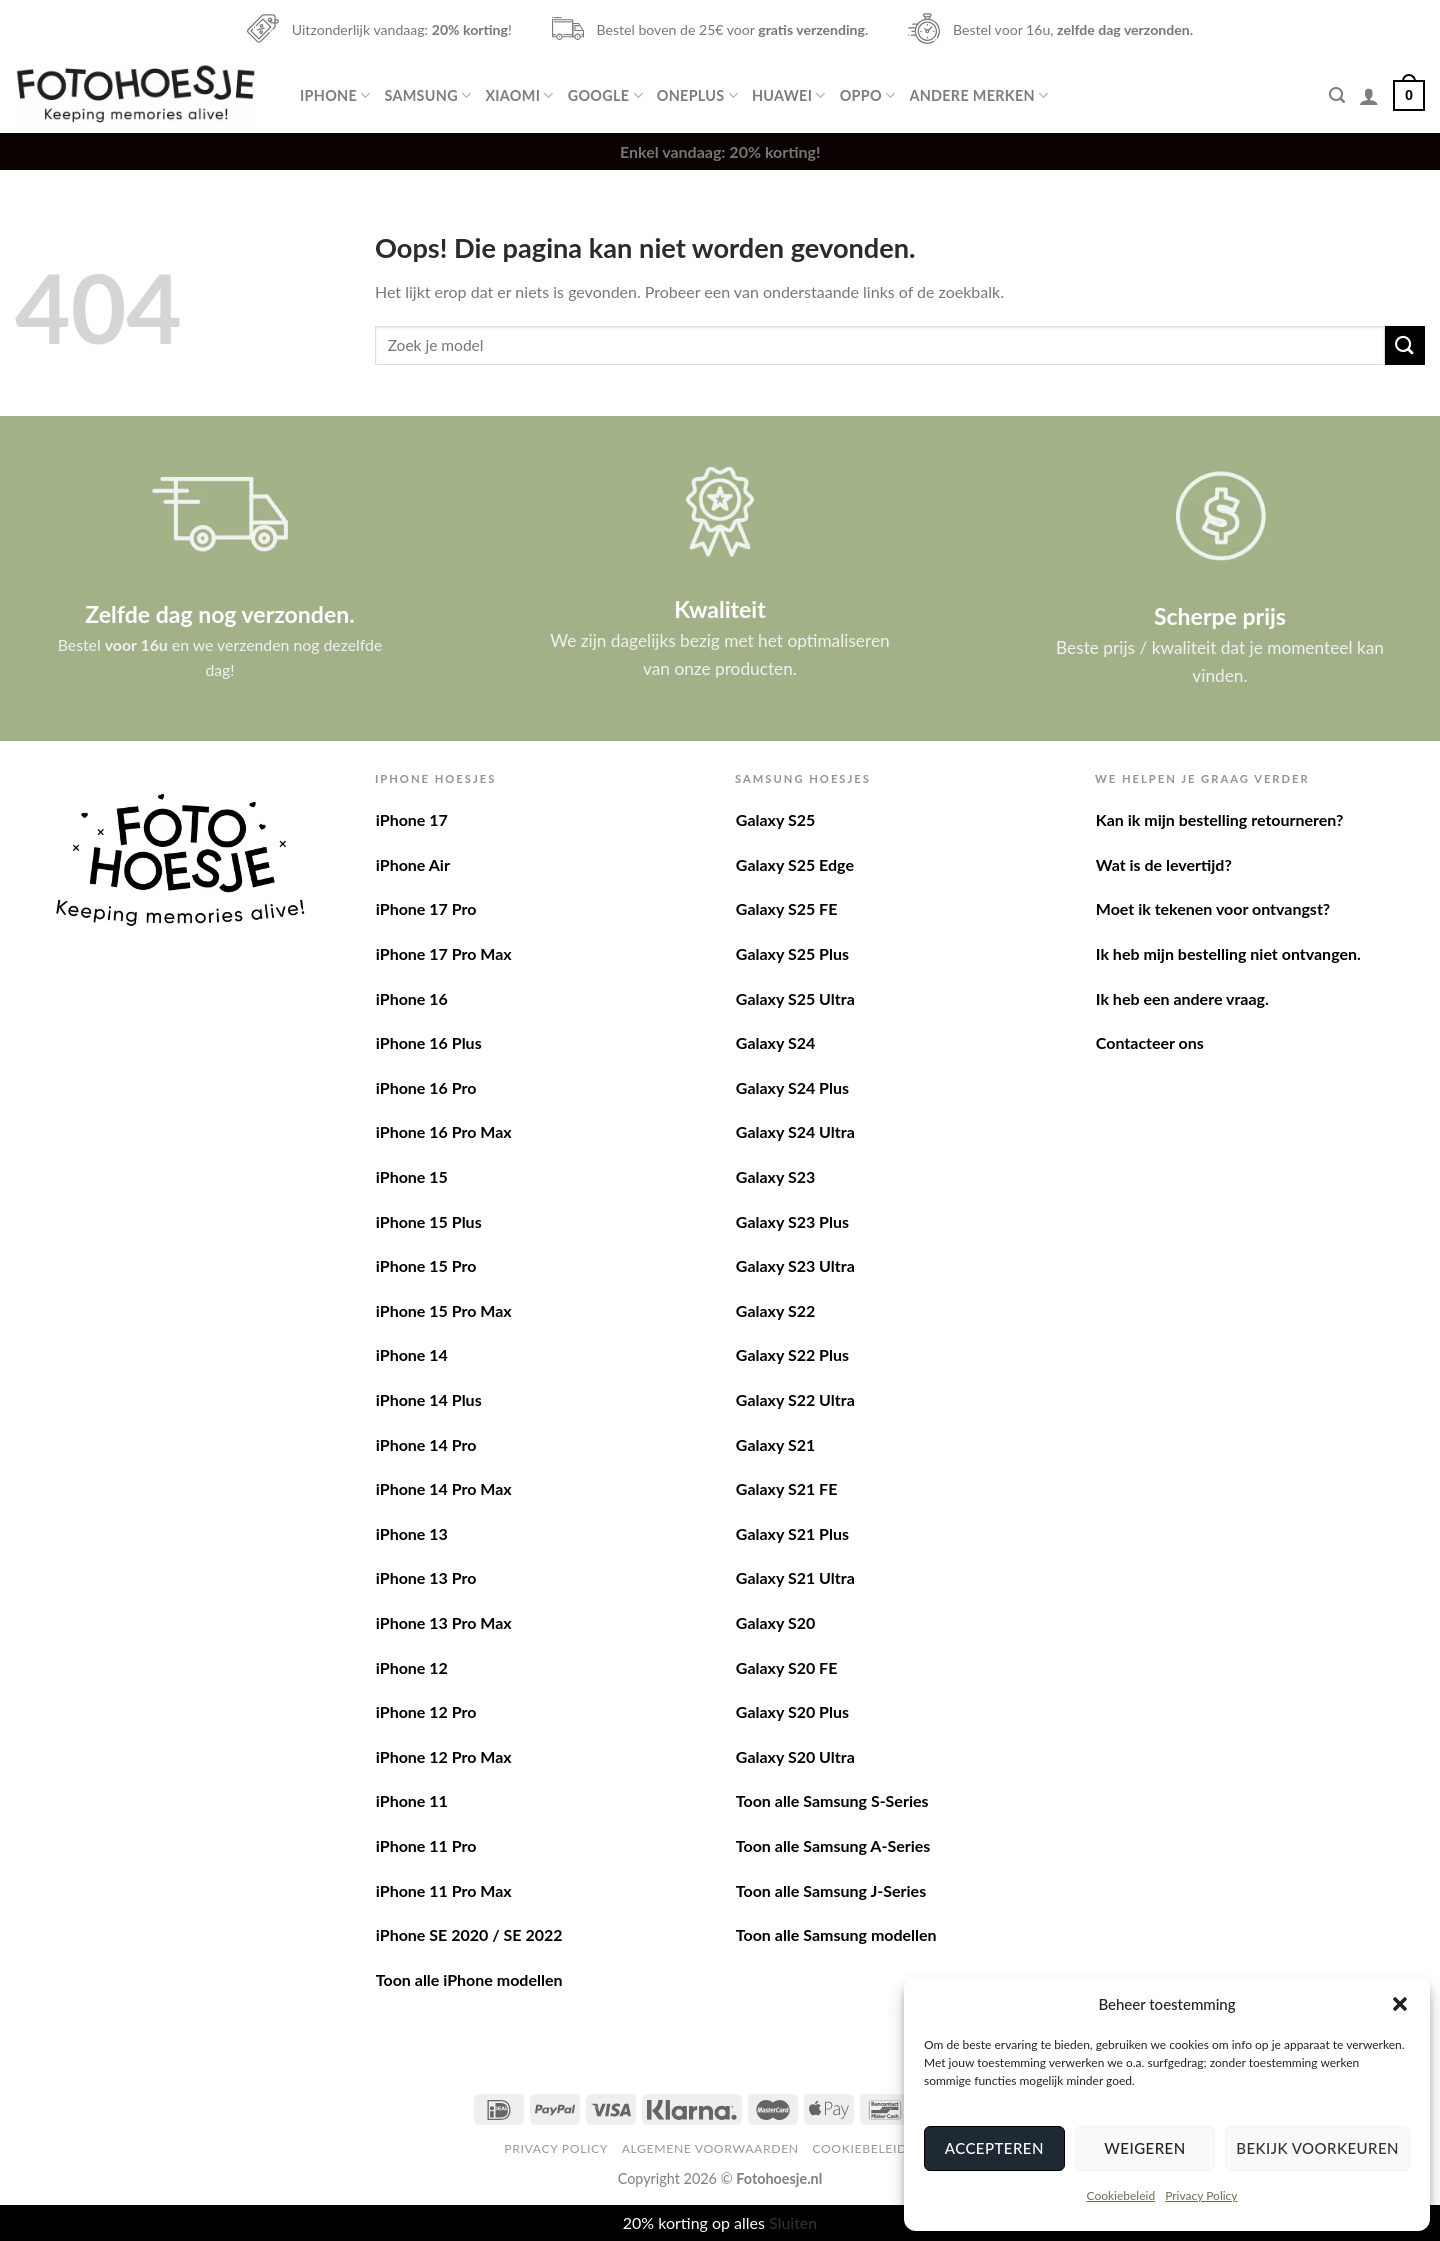 The image size is (1440, 2241). What do you see at coordinates (335, 95) in the screenshot?
I see `iPhone` at bounding box center [335, 95].